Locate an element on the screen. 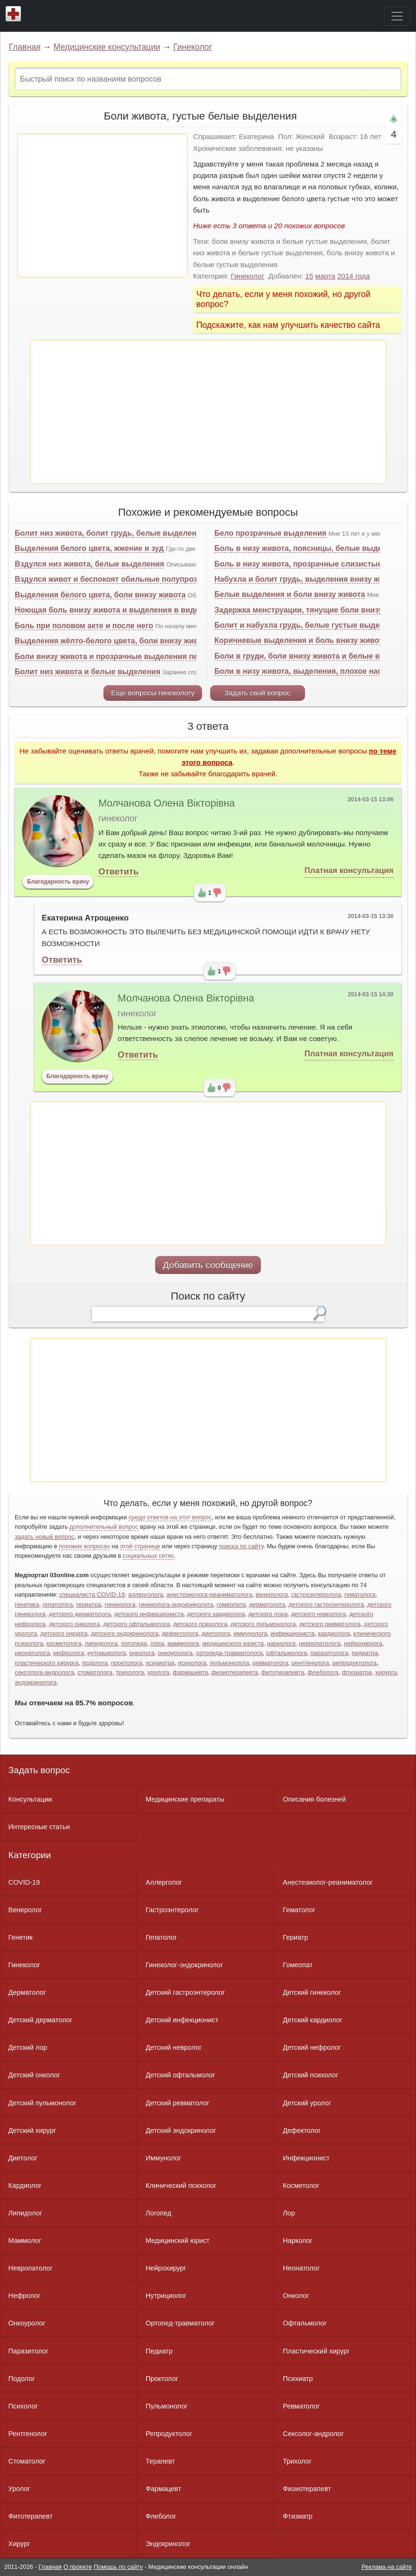  Выделения белого цвета, жжение и зуд is located at coordinates (89, 548).